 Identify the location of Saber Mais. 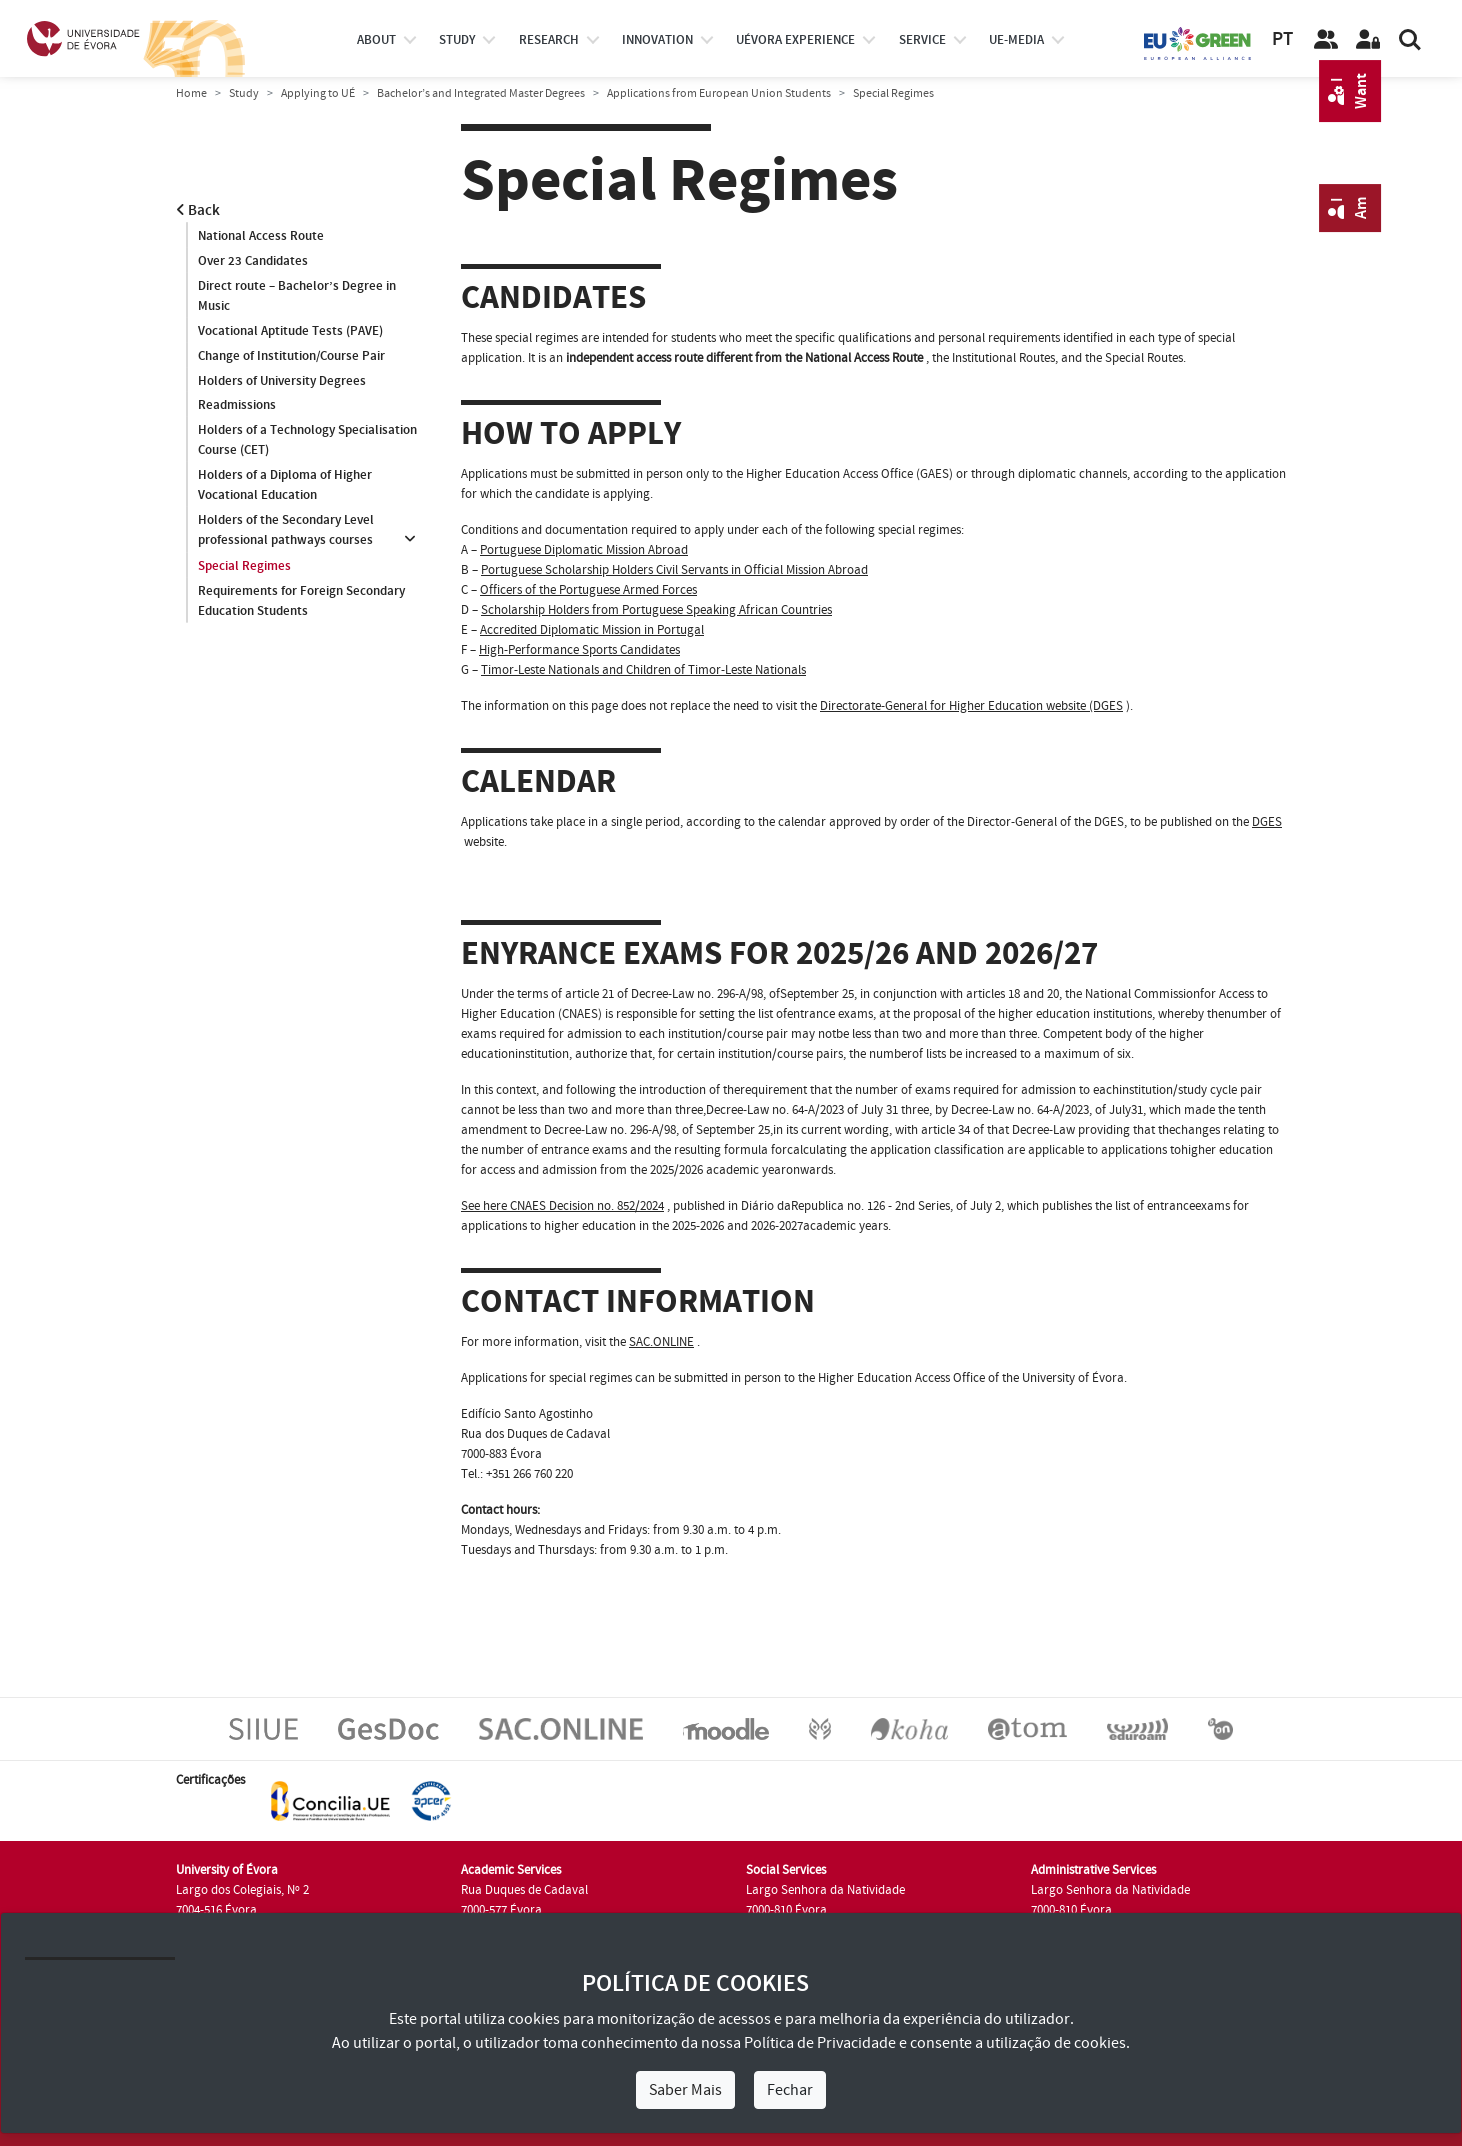
(685, 2090).